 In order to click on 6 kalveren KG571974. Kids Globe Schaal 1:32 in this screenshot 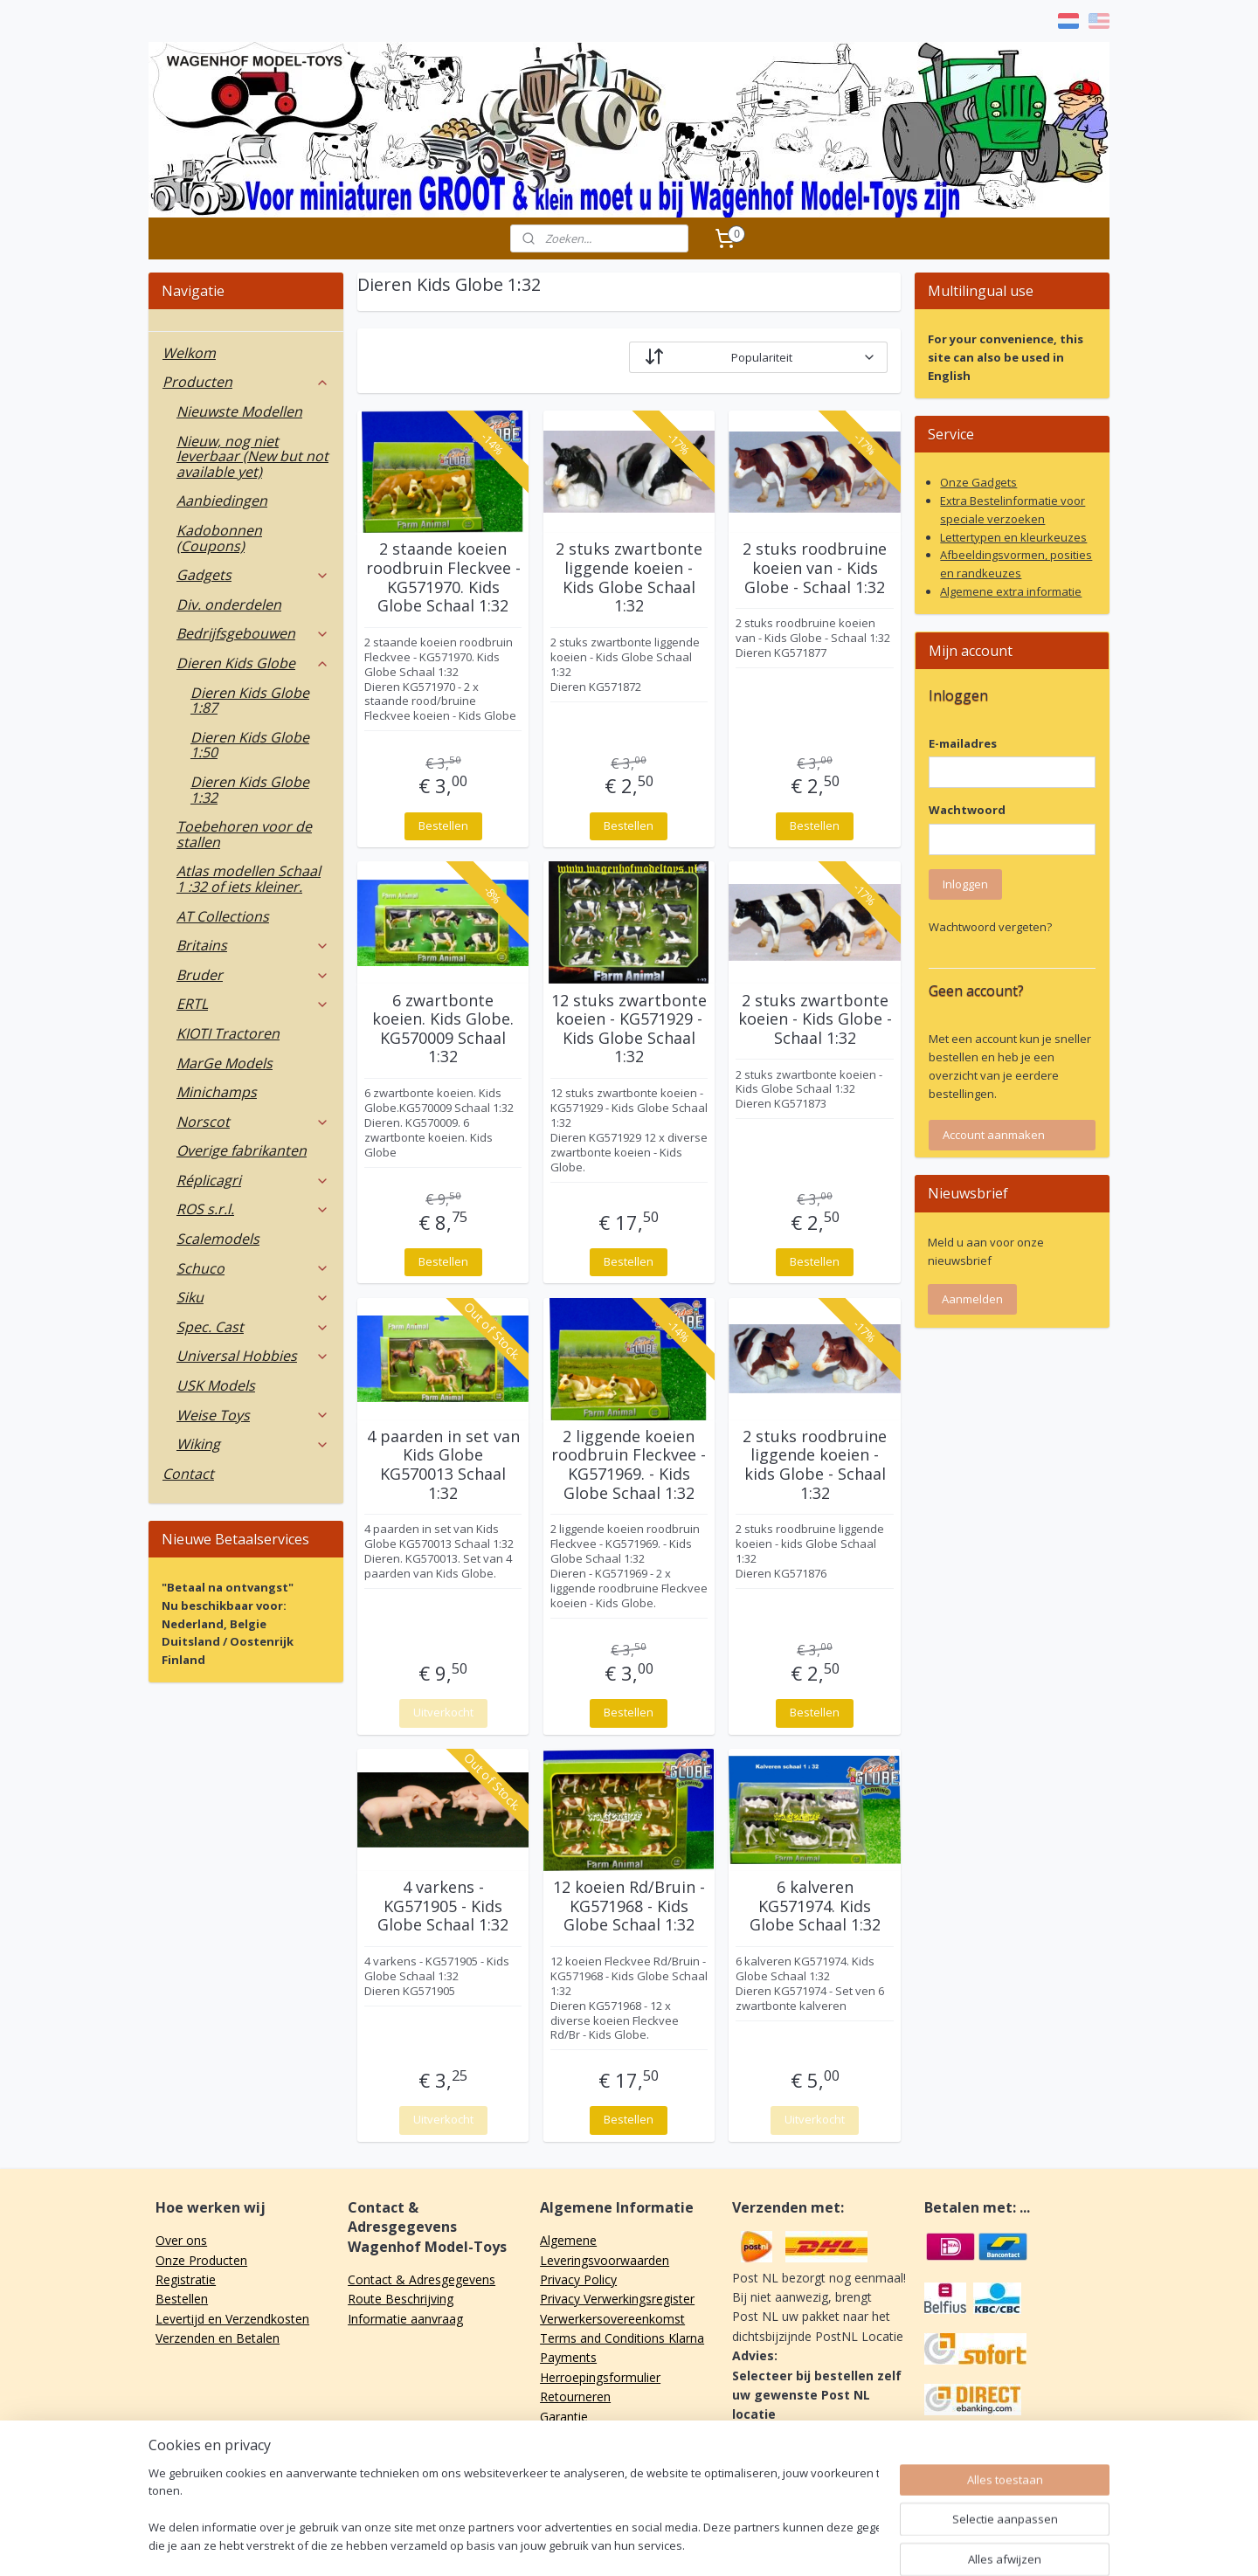, I will do `click(815, 1906)`.